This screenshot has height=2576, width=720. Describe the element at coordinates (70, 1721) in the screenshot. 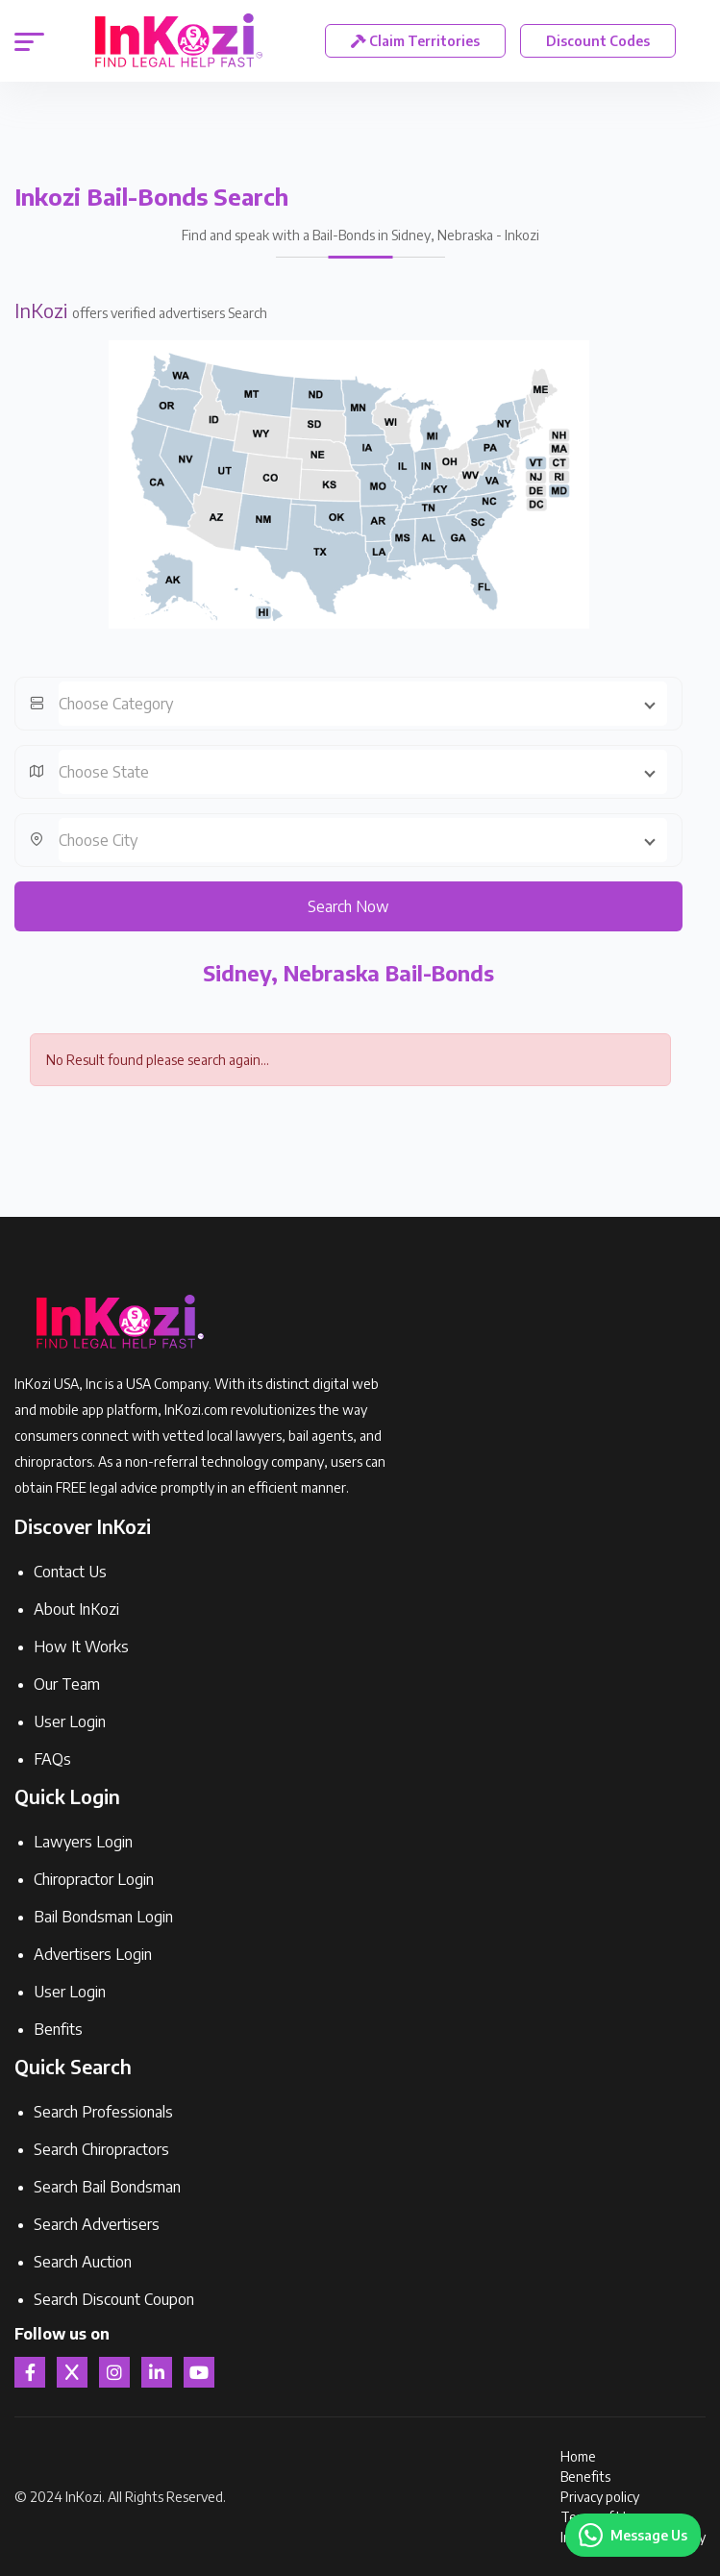

I see `User Login` at that location.